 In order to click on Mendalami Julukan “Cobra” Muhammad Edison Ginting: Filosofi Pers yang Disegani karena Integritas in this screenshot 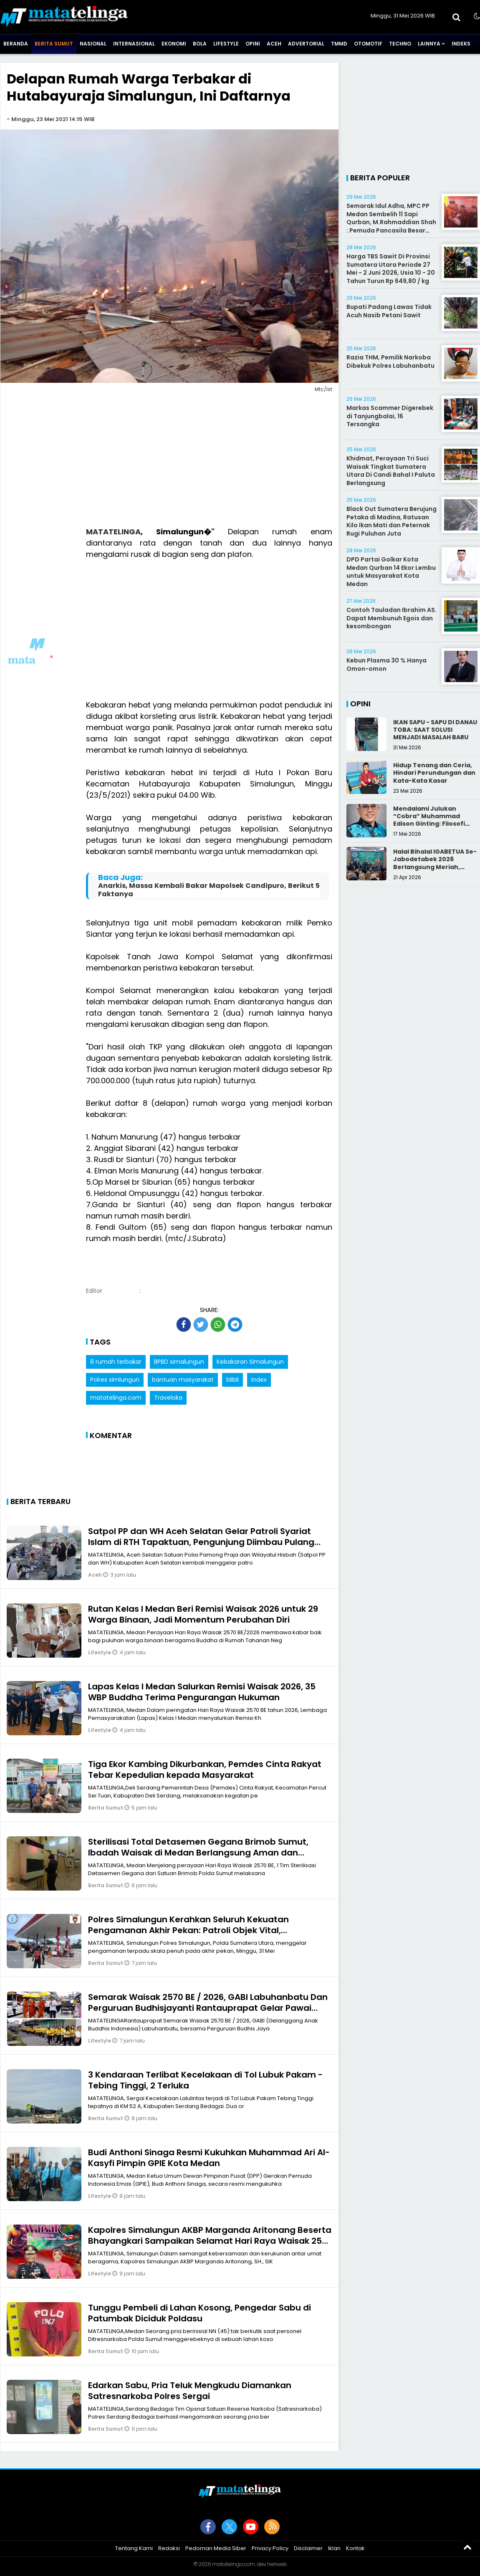, I will do `click(436, 823)`.